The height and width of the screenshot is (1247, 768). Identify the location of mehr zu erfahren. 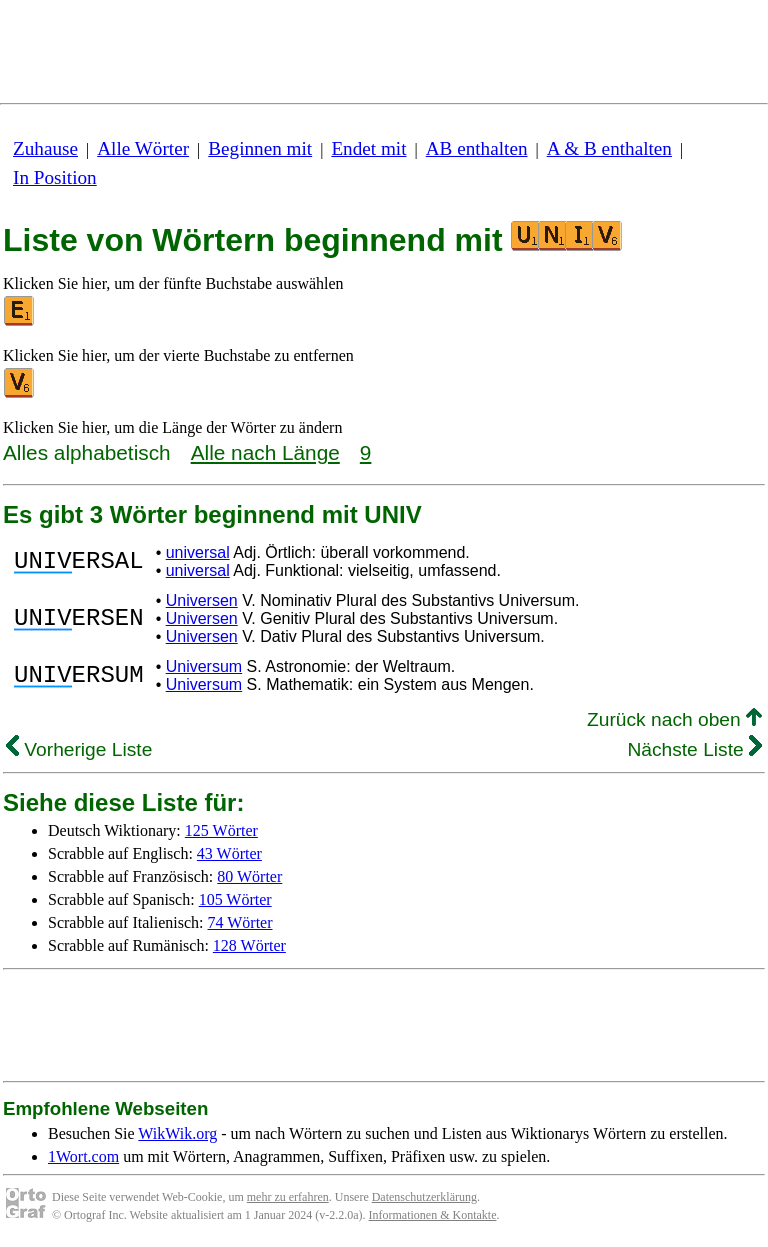
(288, 1197).